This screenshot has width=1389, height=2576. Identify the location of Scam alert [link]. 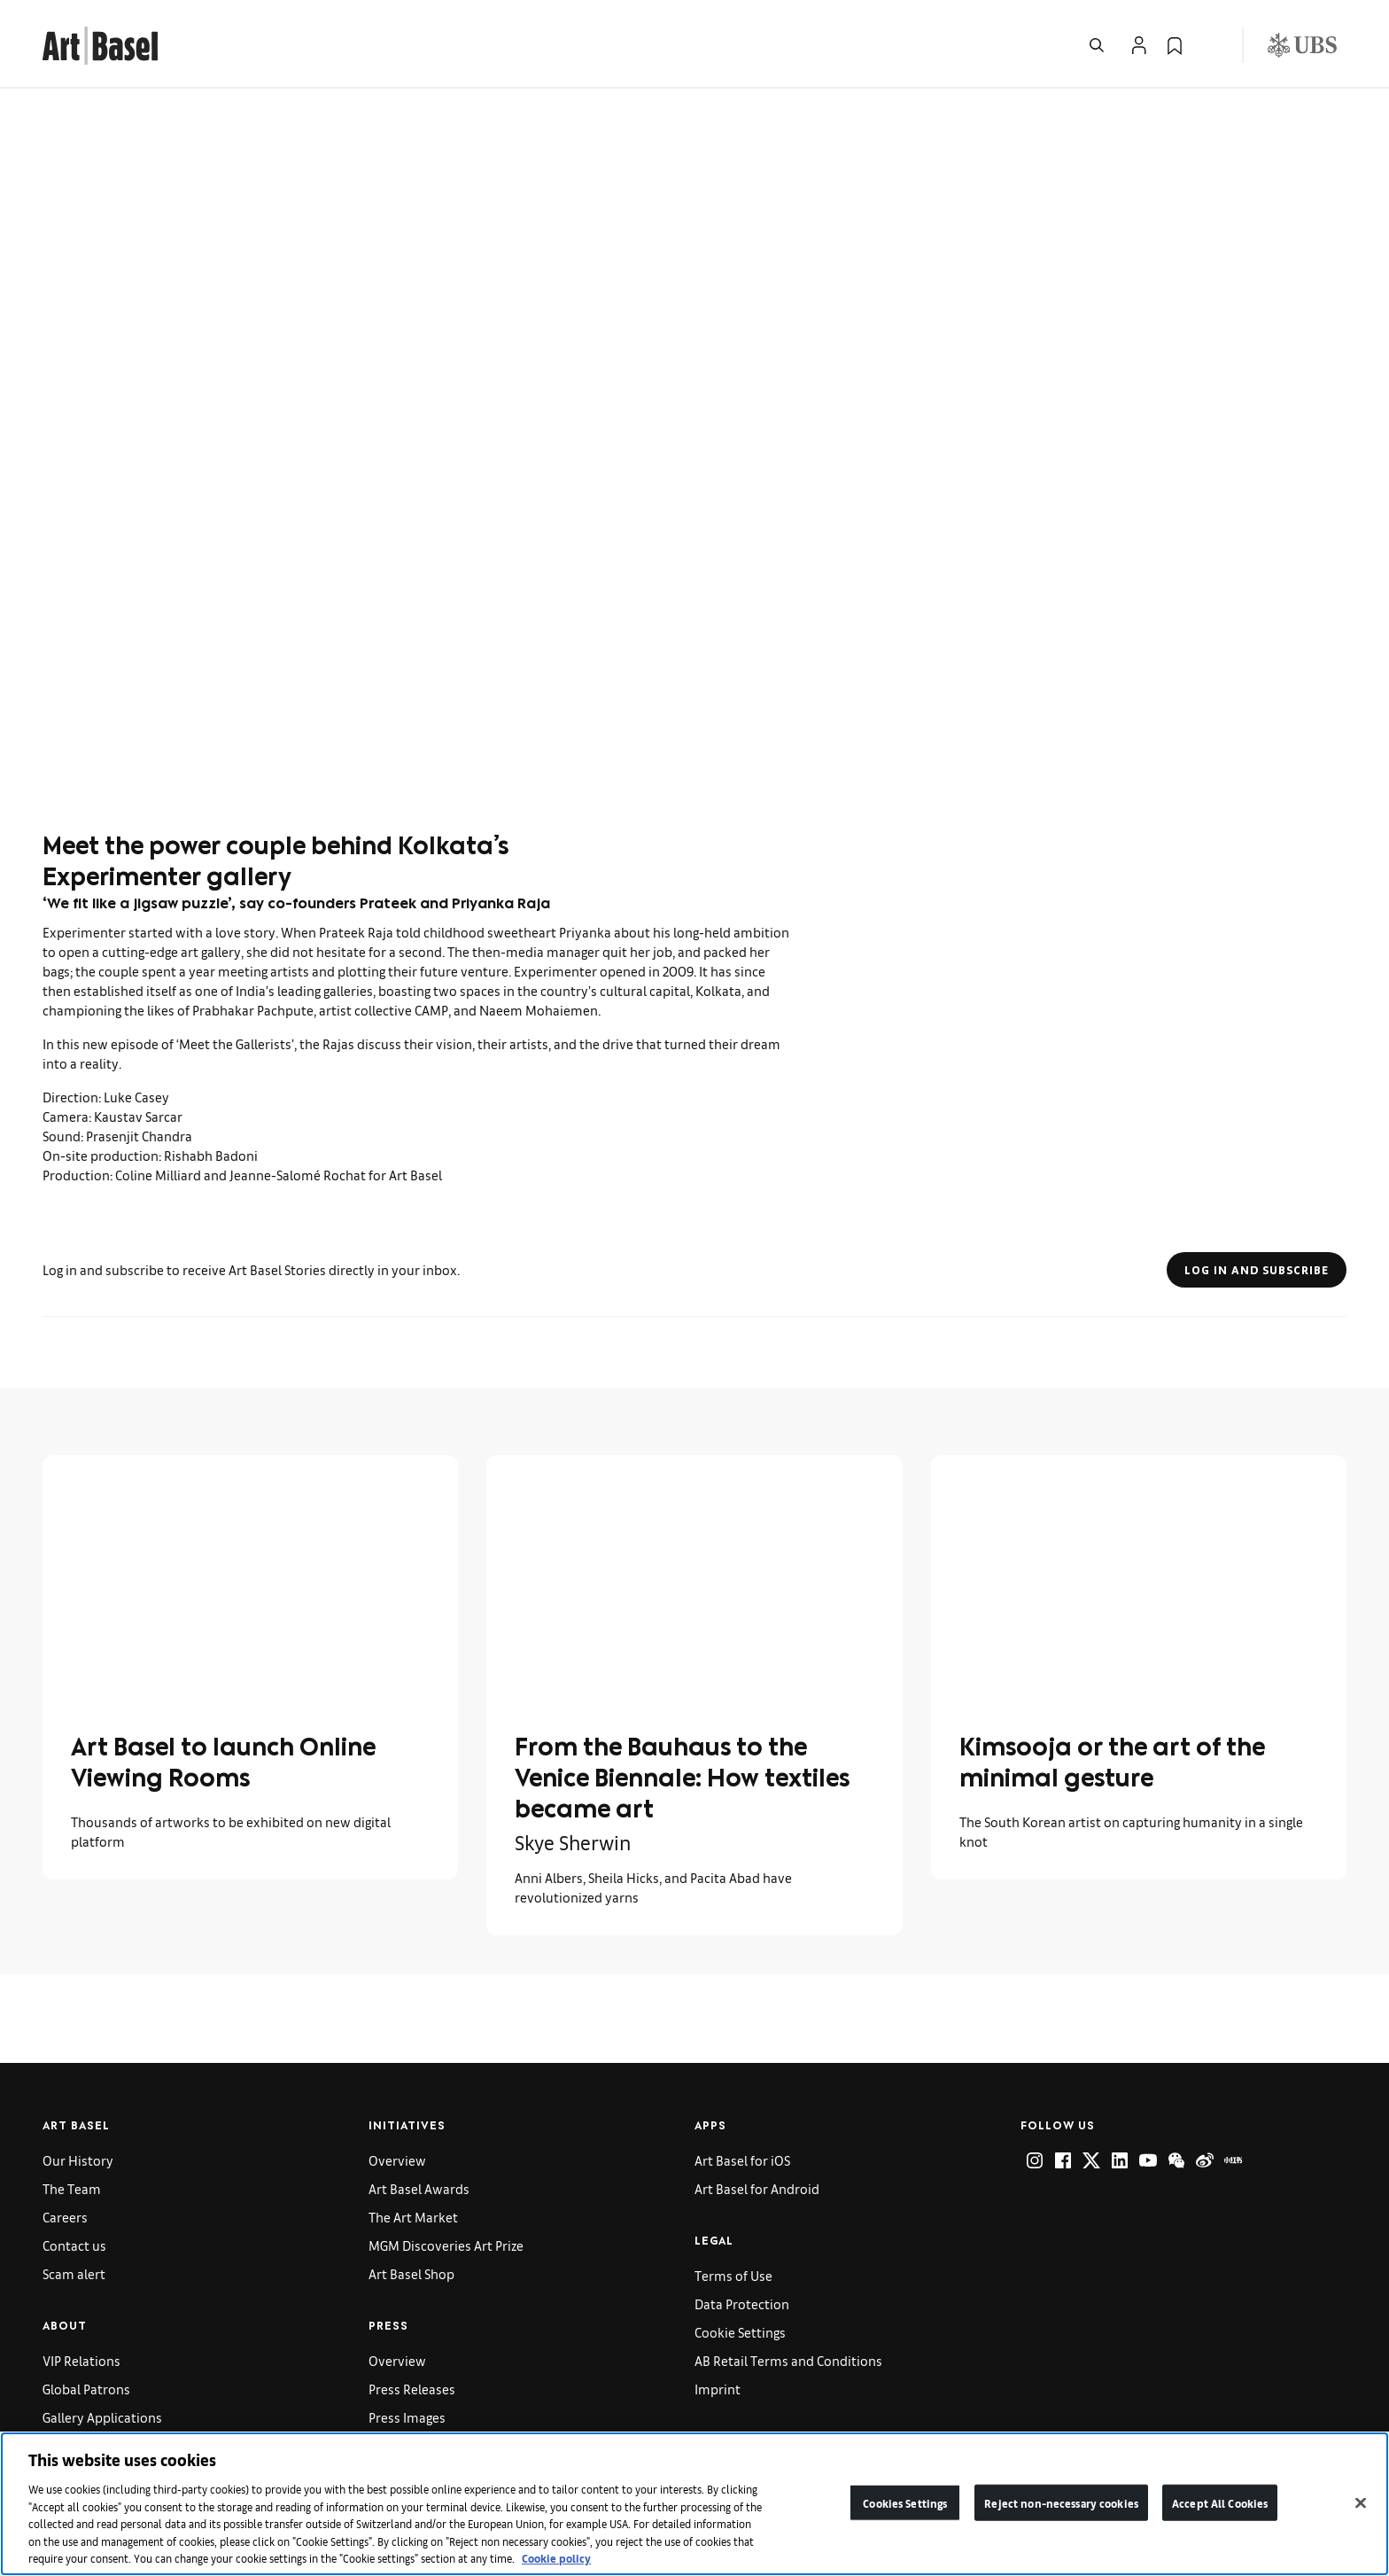
(74, 2273).